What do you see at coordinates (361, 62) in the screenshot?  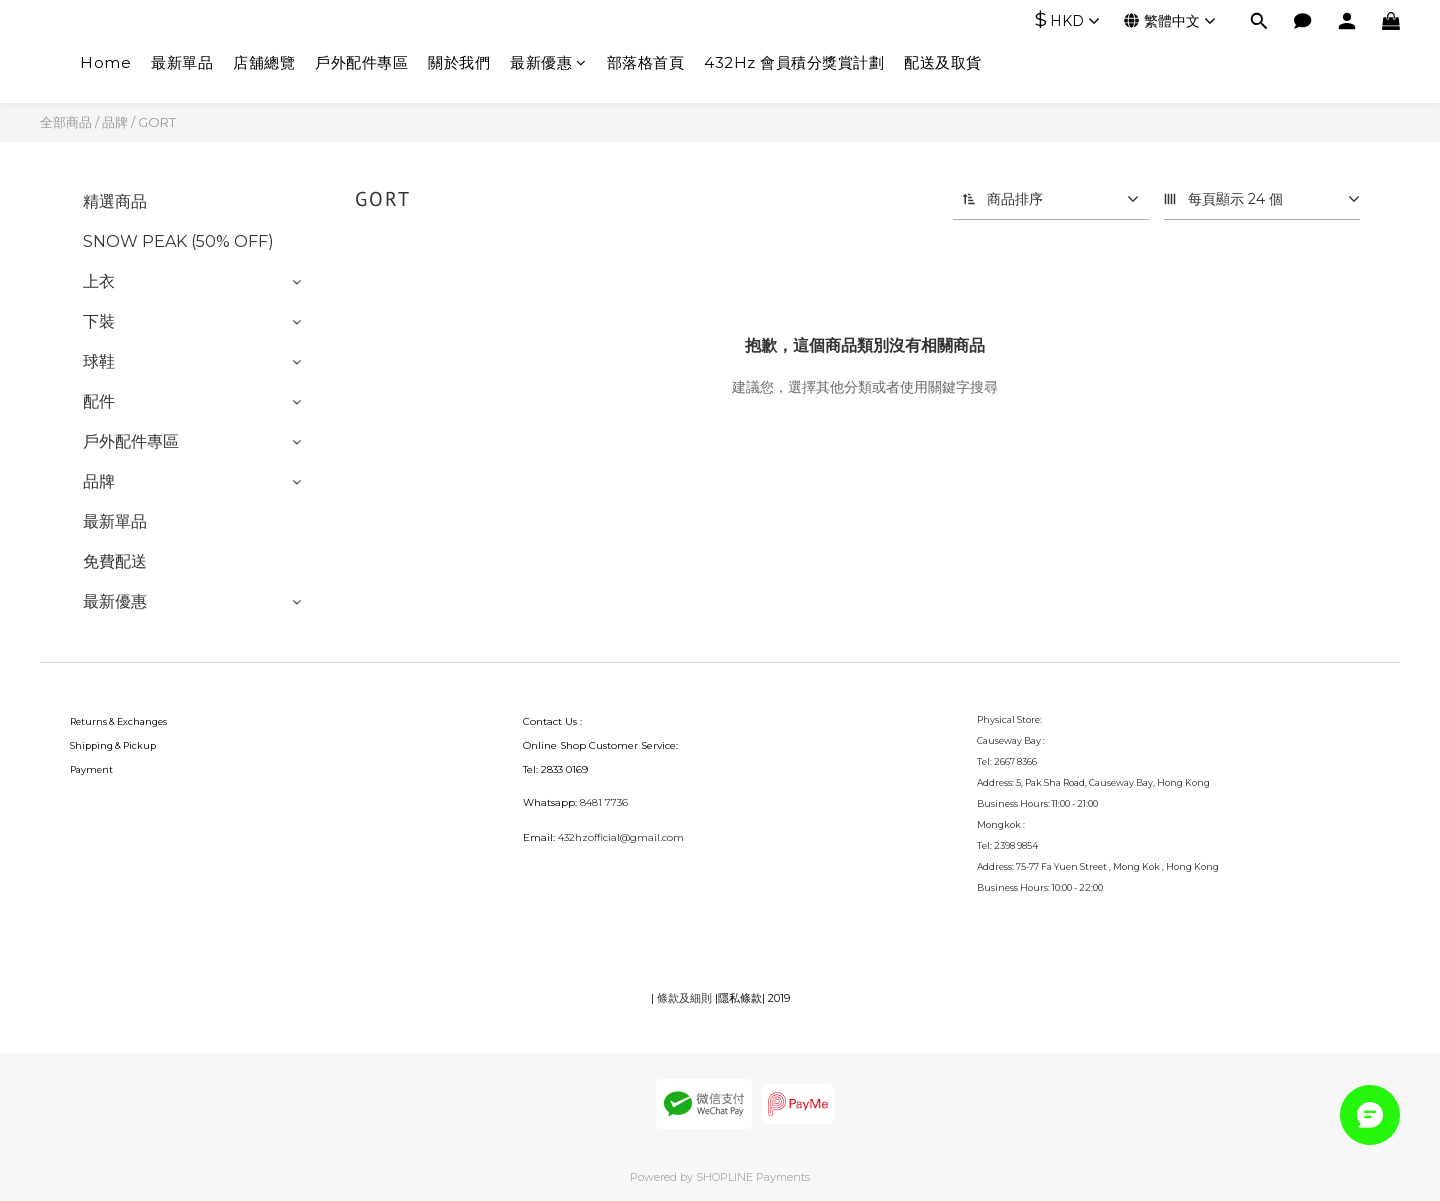 I see `戶外配件專區` at bounding box center [361, 62].